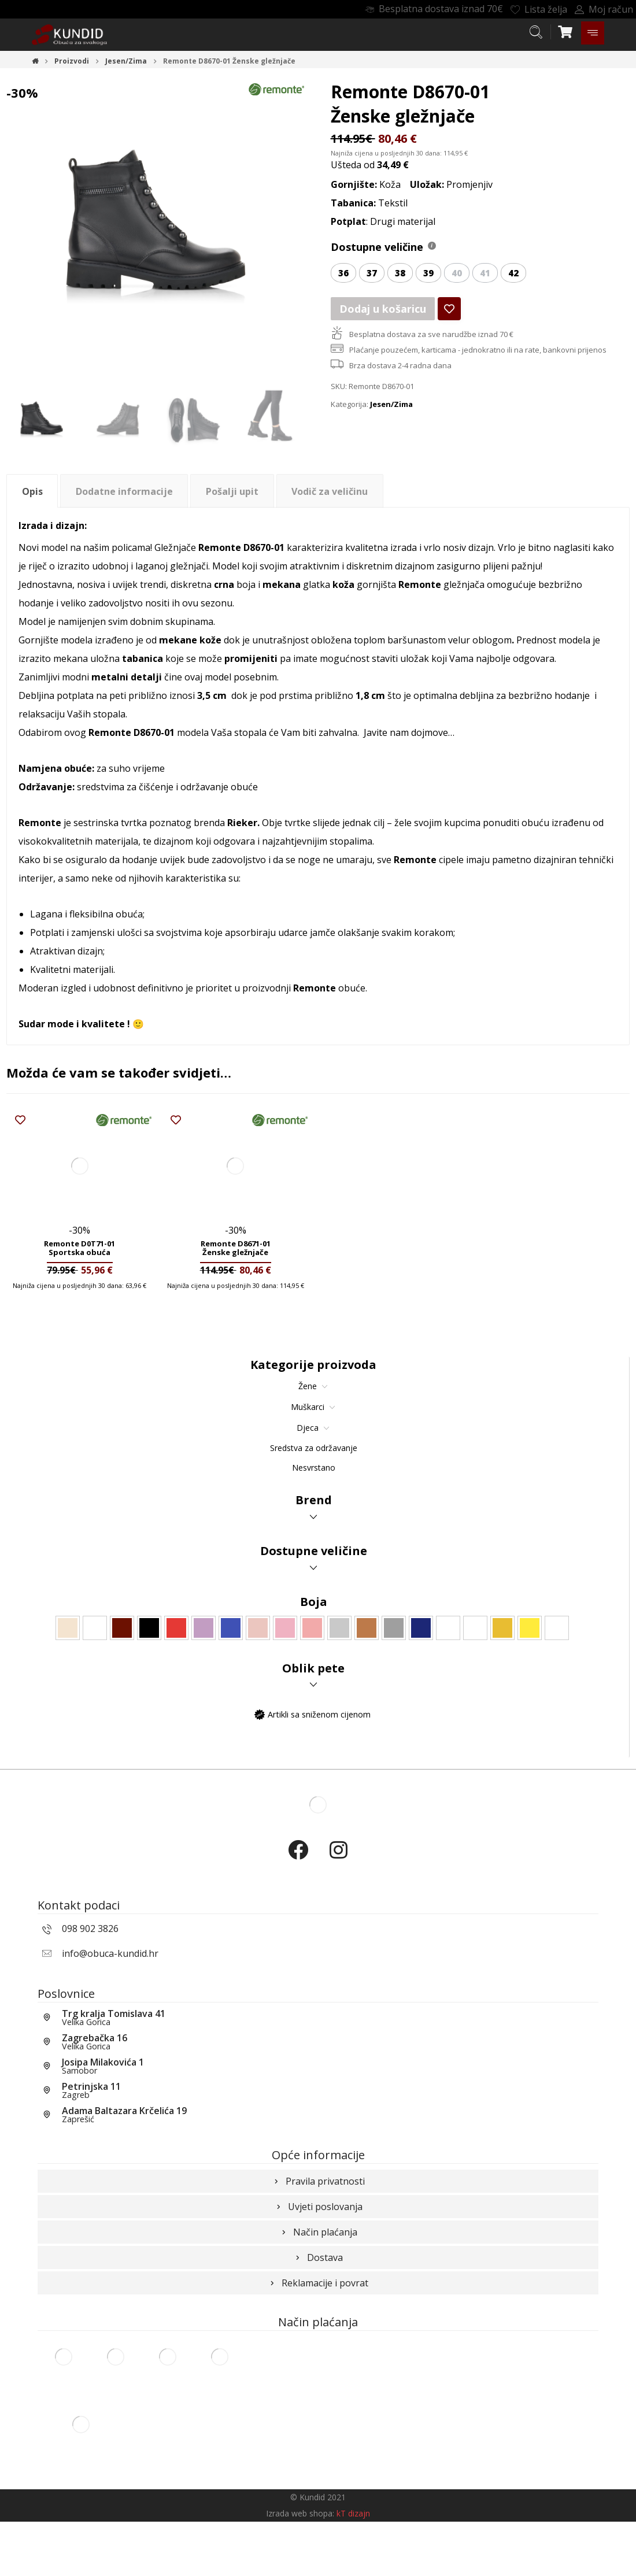 The width and height of the screenshot is (636, 2576). What do you see at coordinates (391, 407) in the screenshot?
I see `Jesen/Zima` at bounding box center [391, 407].